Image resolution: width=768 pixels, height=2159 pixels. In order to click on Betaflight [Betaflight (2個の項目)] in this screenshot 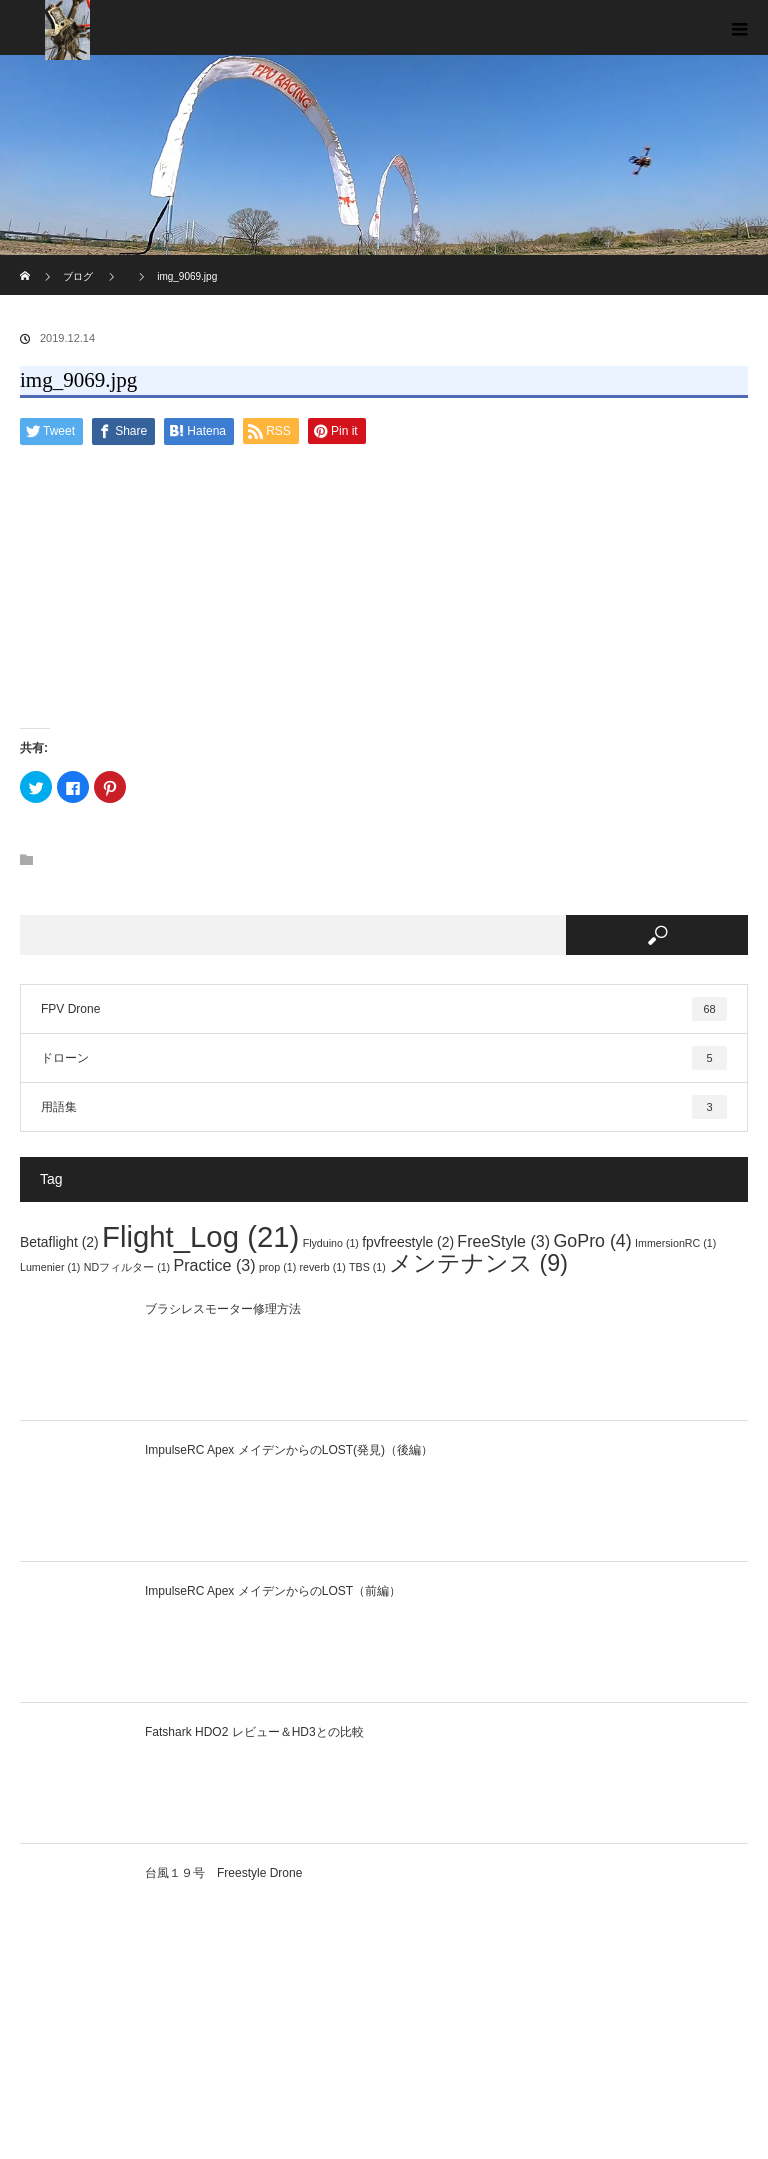, I will do `click(59, 1242)`.